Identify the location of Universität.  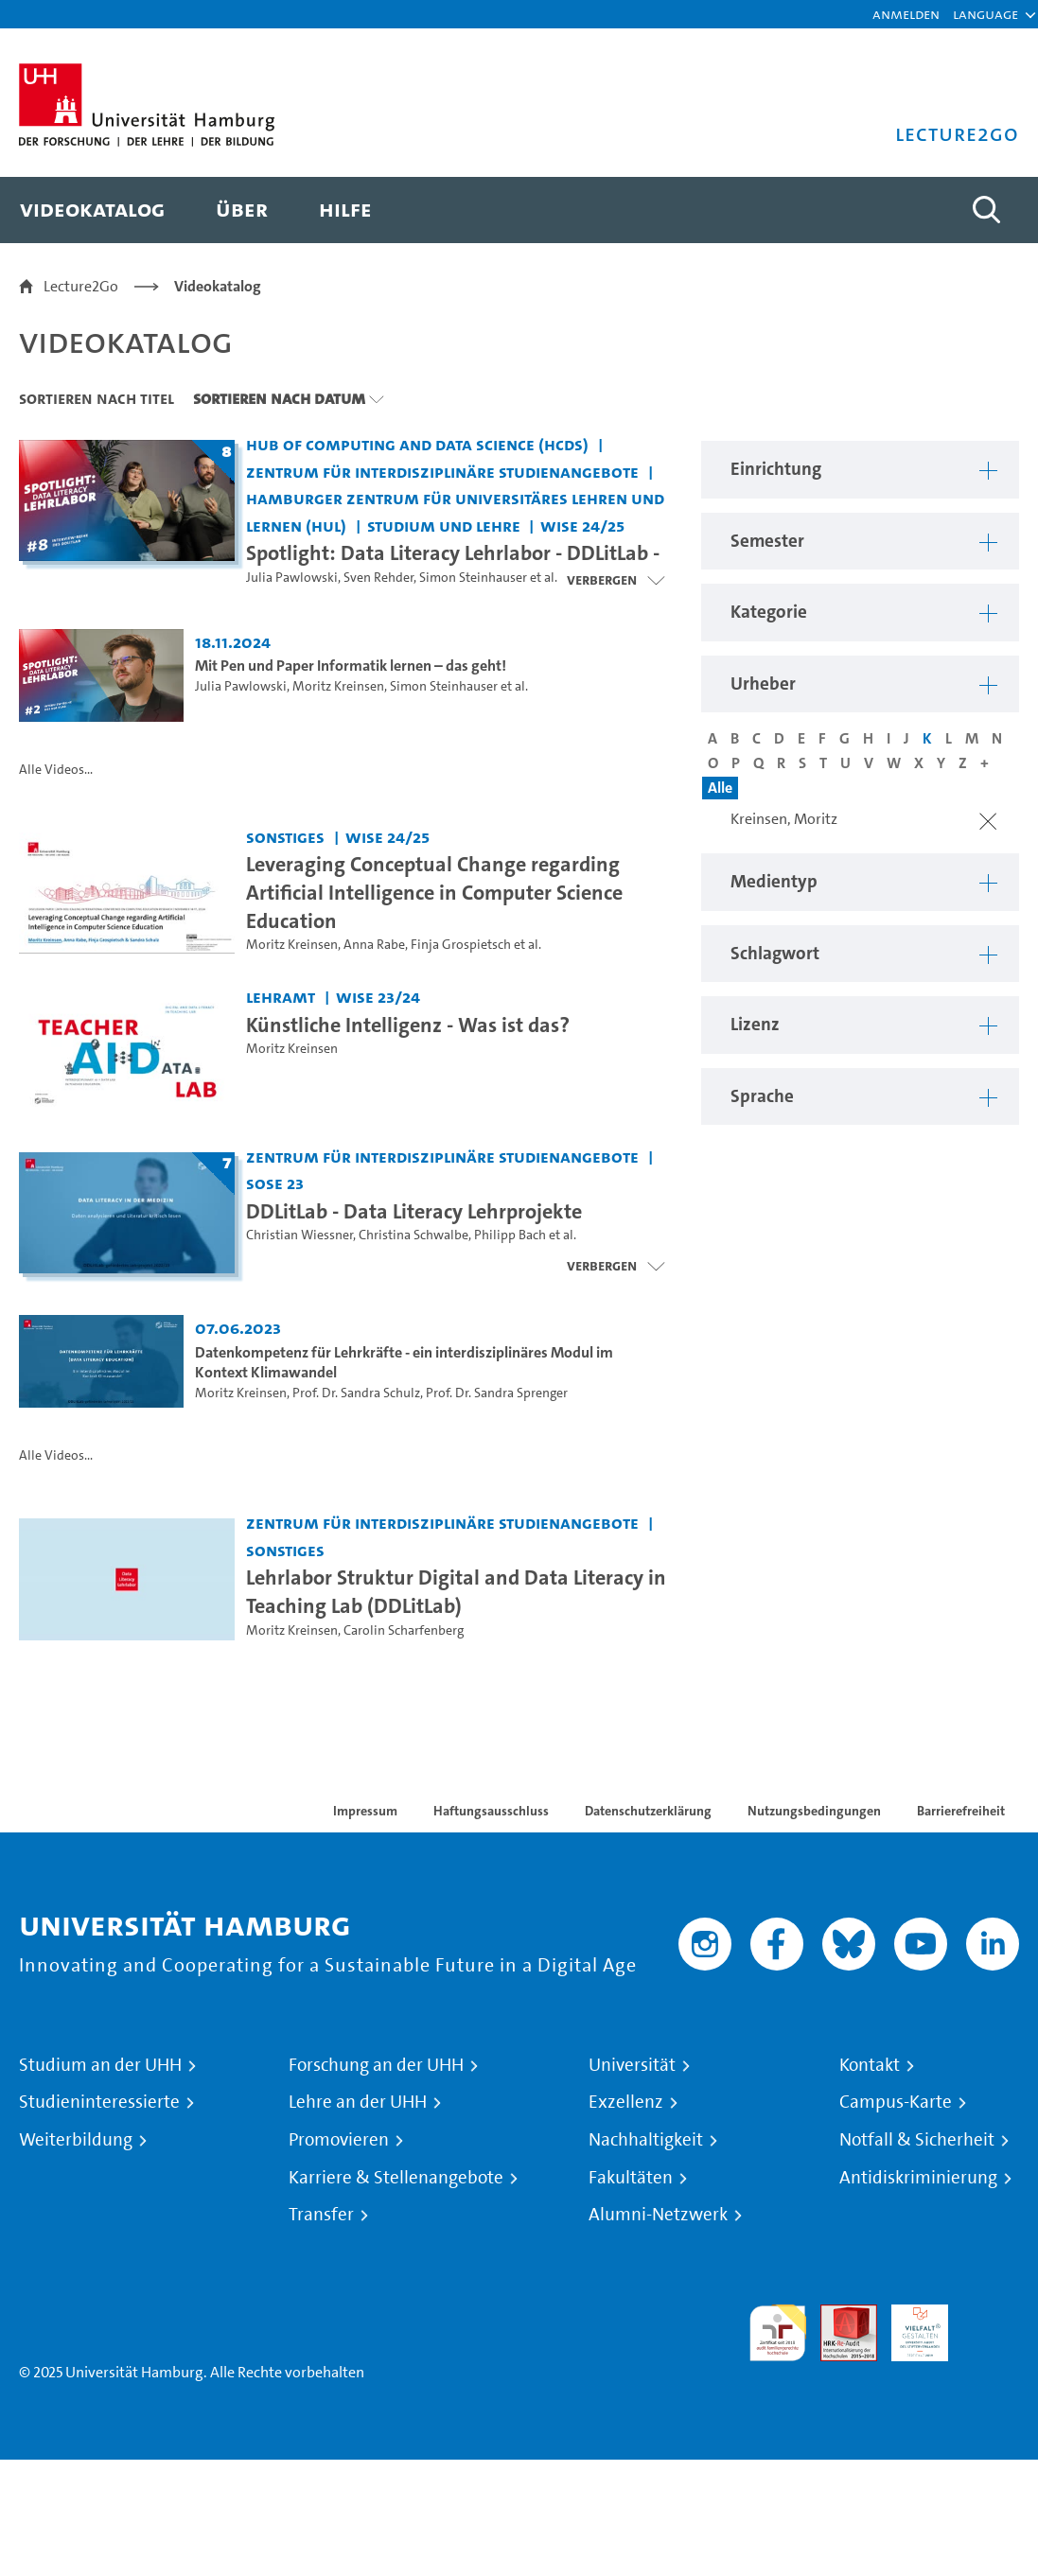
(632, 2065).